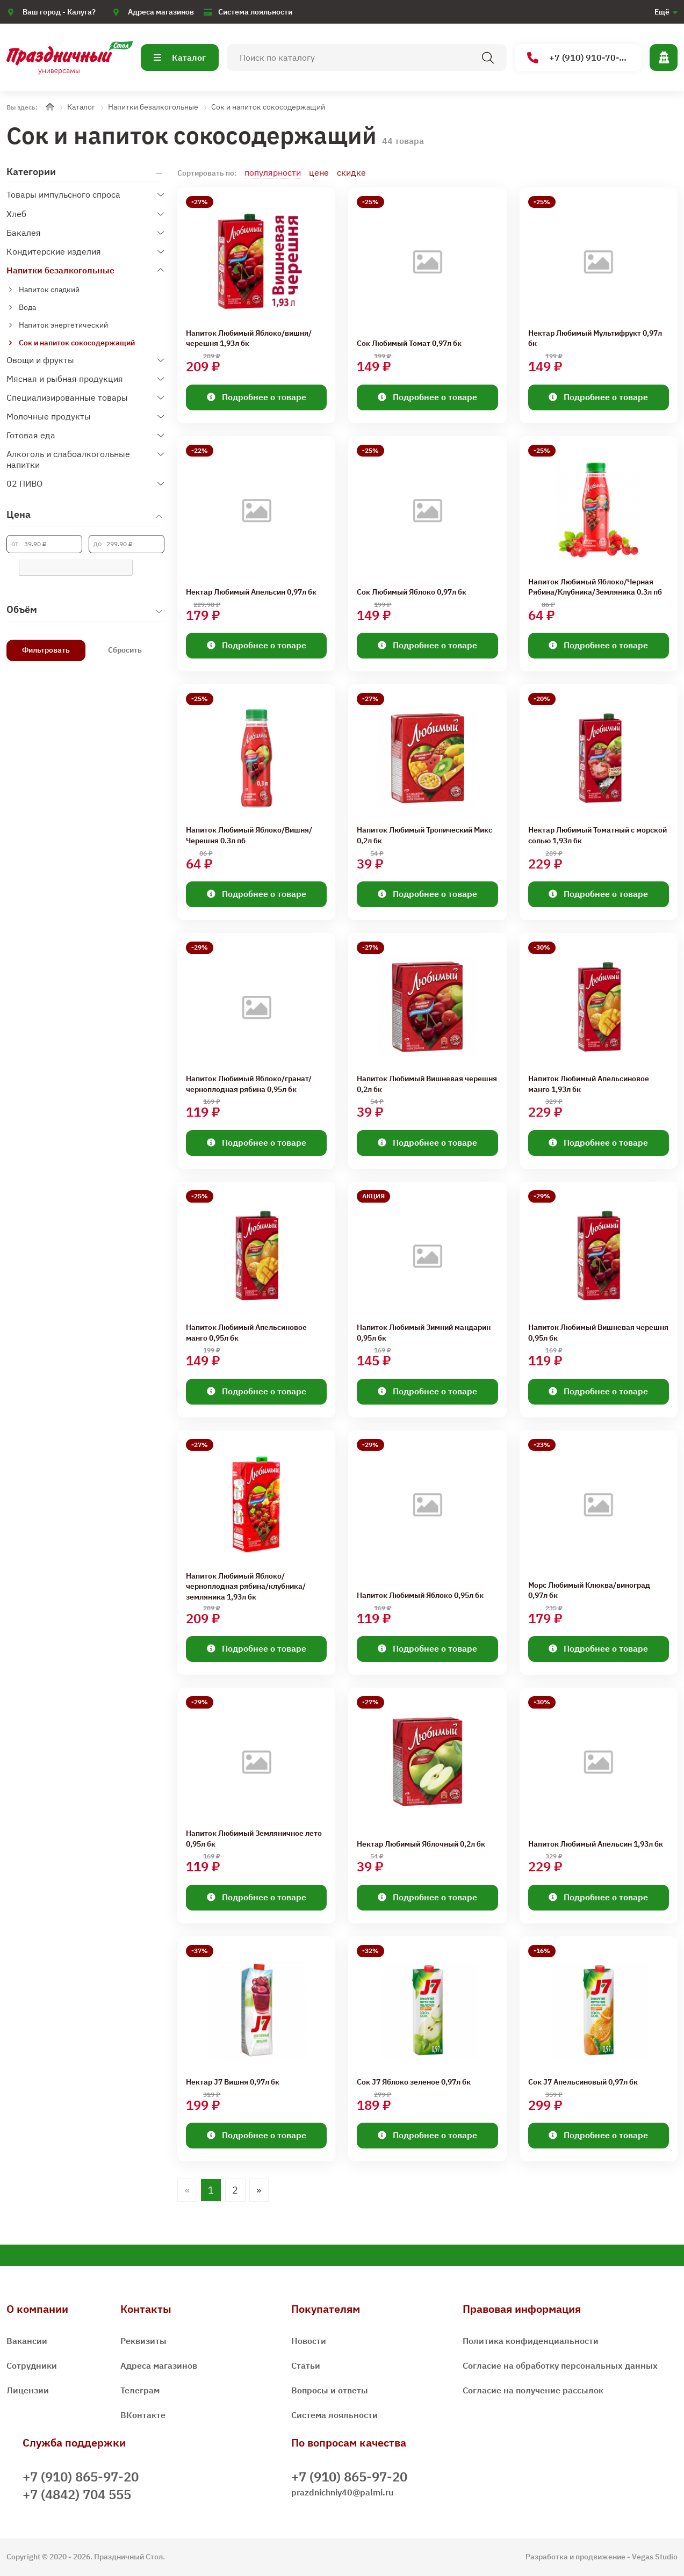  What do you see at coordinates (595, 338) in the screenshot?
I see `Нектар Любимый Мультифрукт 0,97л бк` at bounding box center [595, 338].